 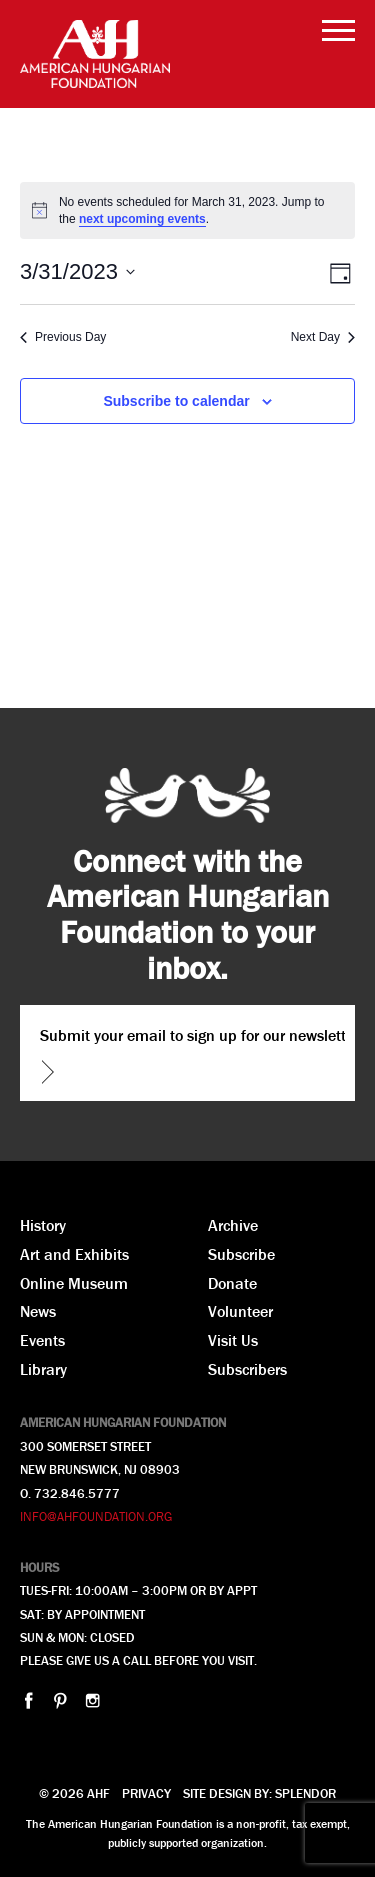 I want to click on AHF American Hungarian Foundation, so click(x=95, y=54).